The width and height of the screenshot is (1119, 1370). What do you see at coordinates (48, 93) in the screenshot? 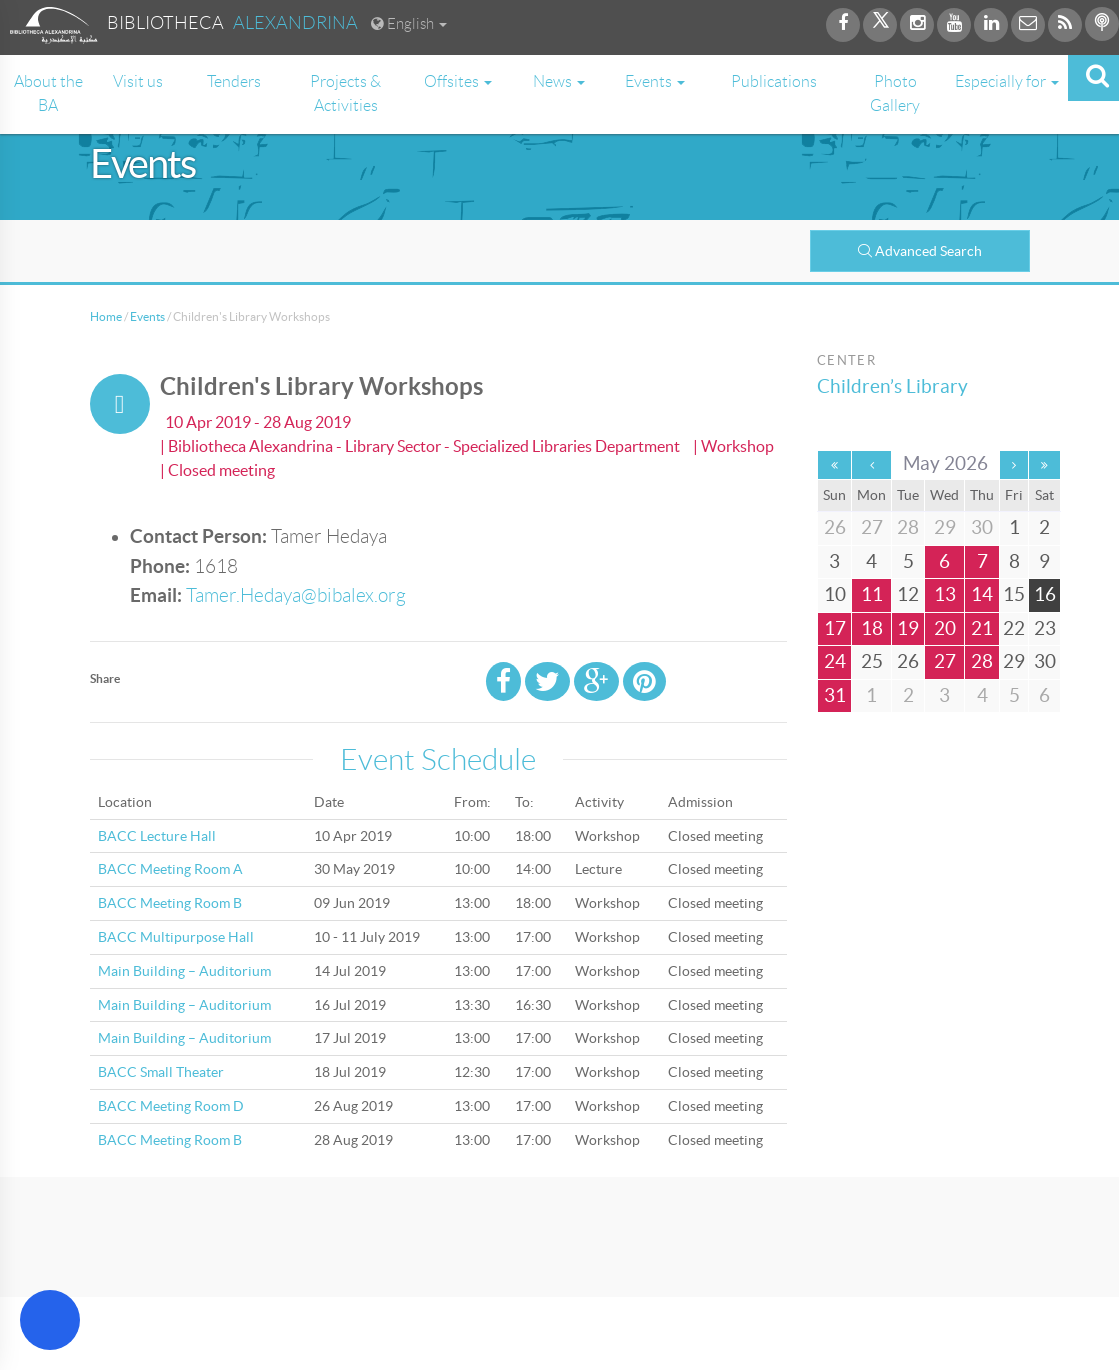
I see `About the BA` at bounding box center [48, 93].